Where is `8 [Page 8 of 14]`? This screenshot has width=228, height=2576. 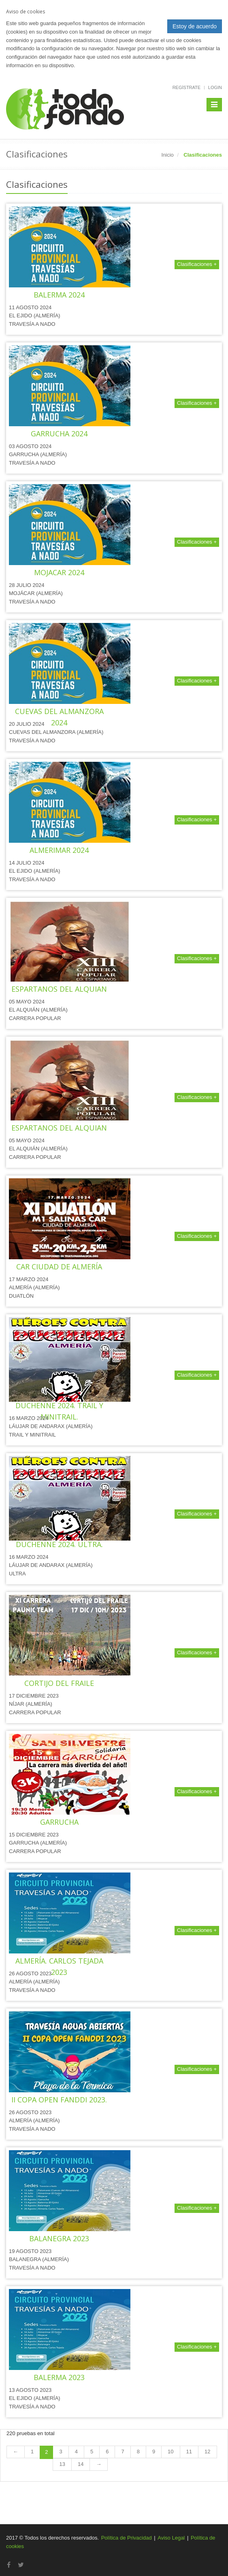
8 [Page 8 of 14] is located at coordinates (138, 2451).